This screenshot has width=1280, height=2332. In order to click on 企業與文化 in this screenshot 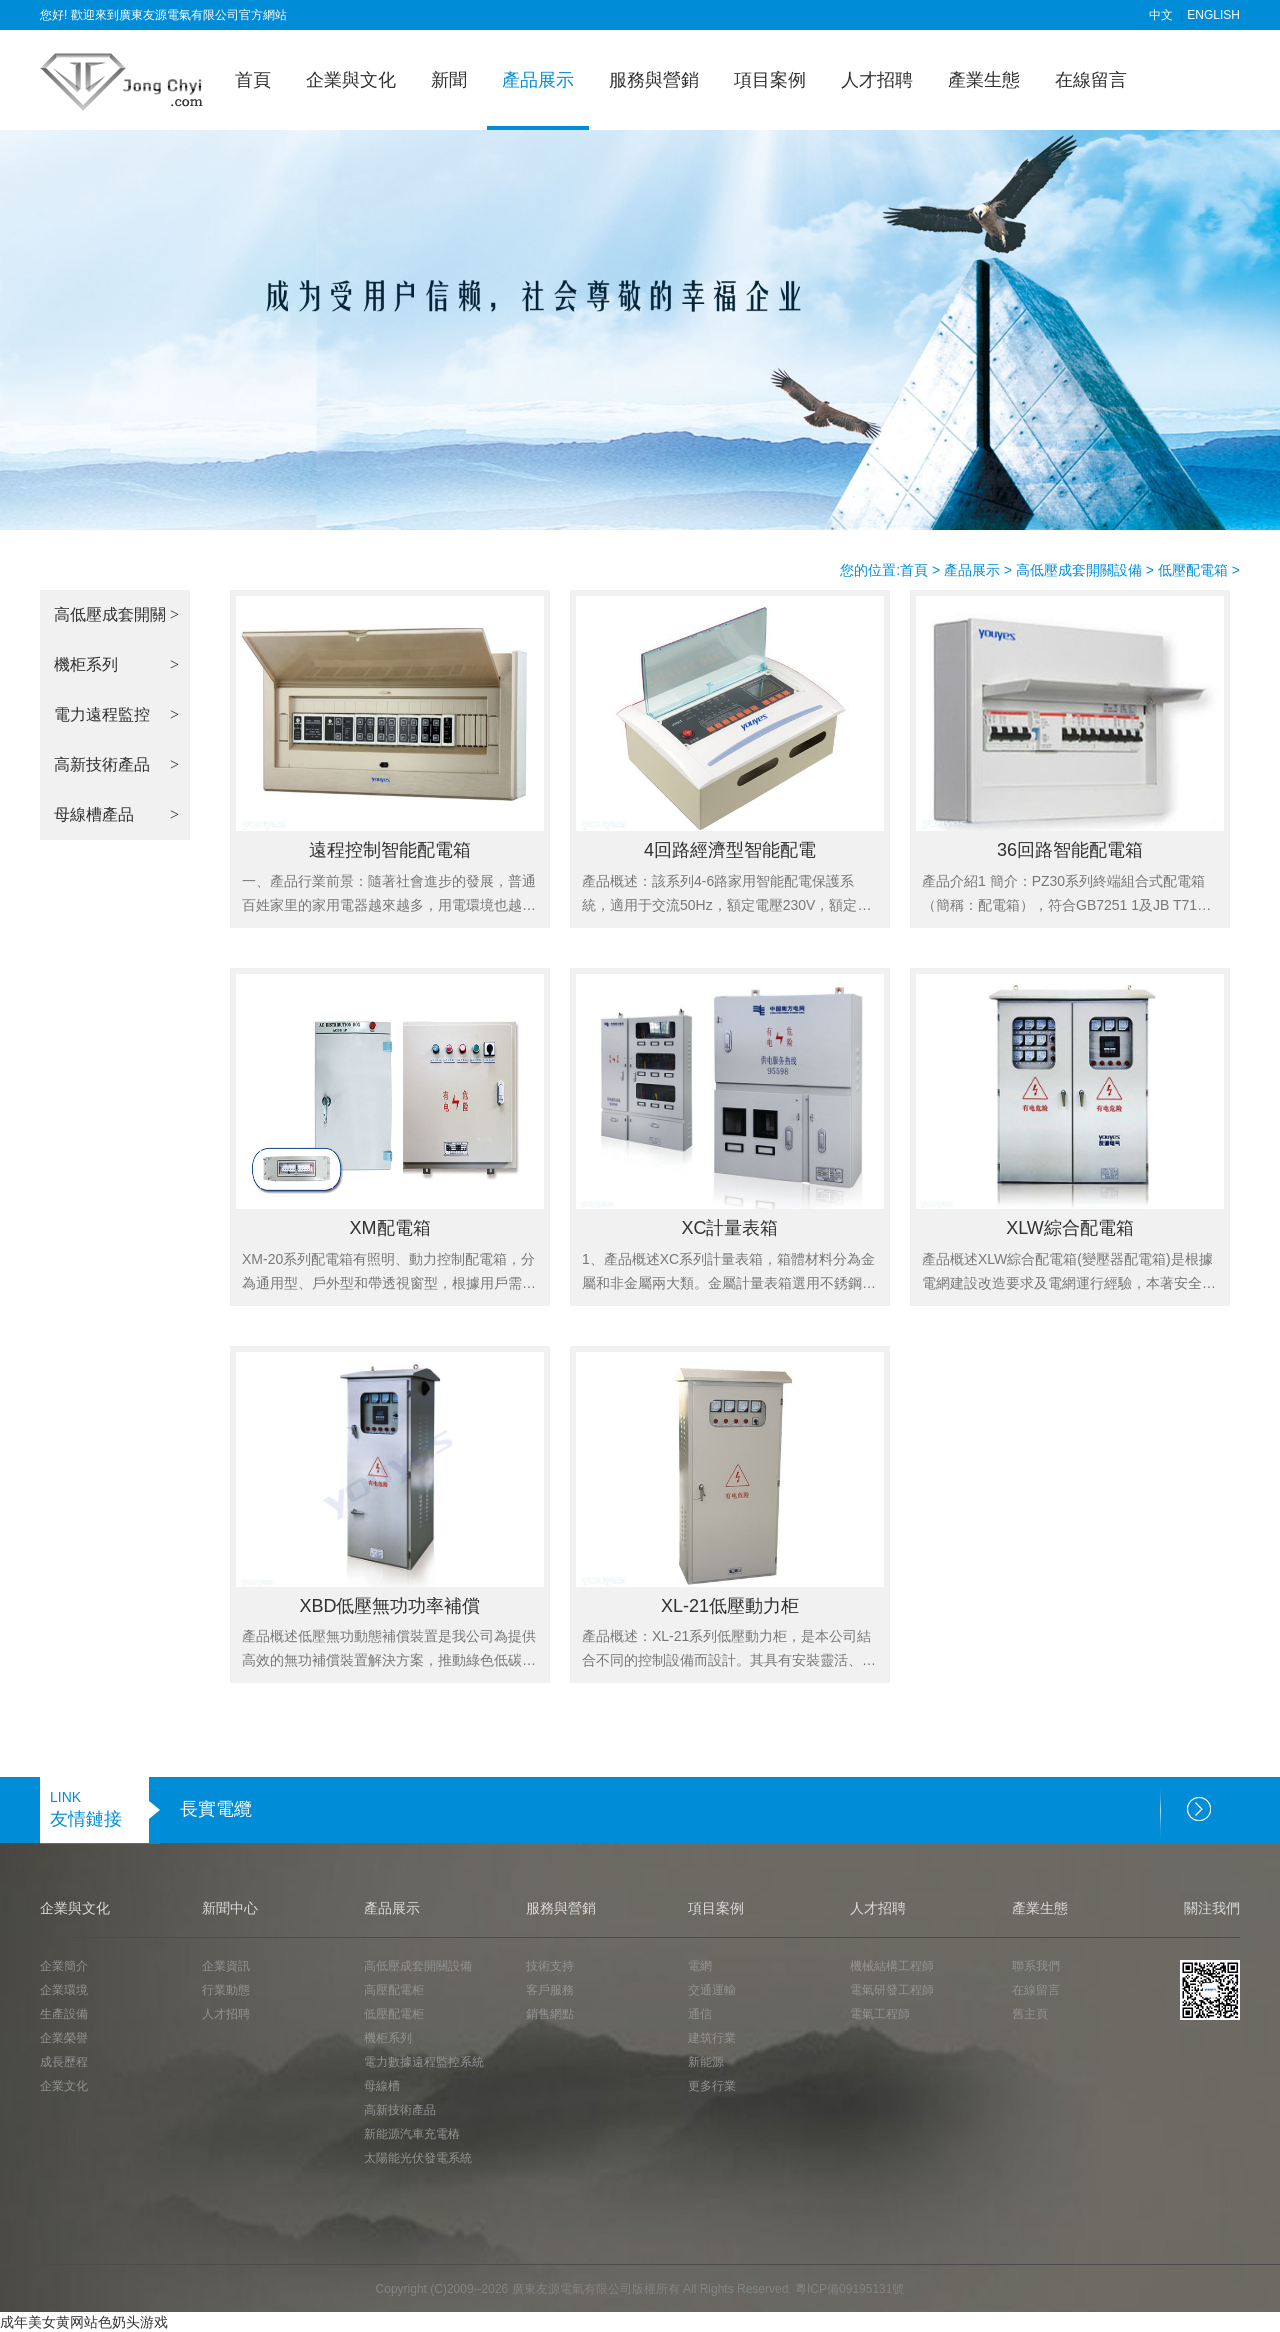, I will do `click(351, 80)`.